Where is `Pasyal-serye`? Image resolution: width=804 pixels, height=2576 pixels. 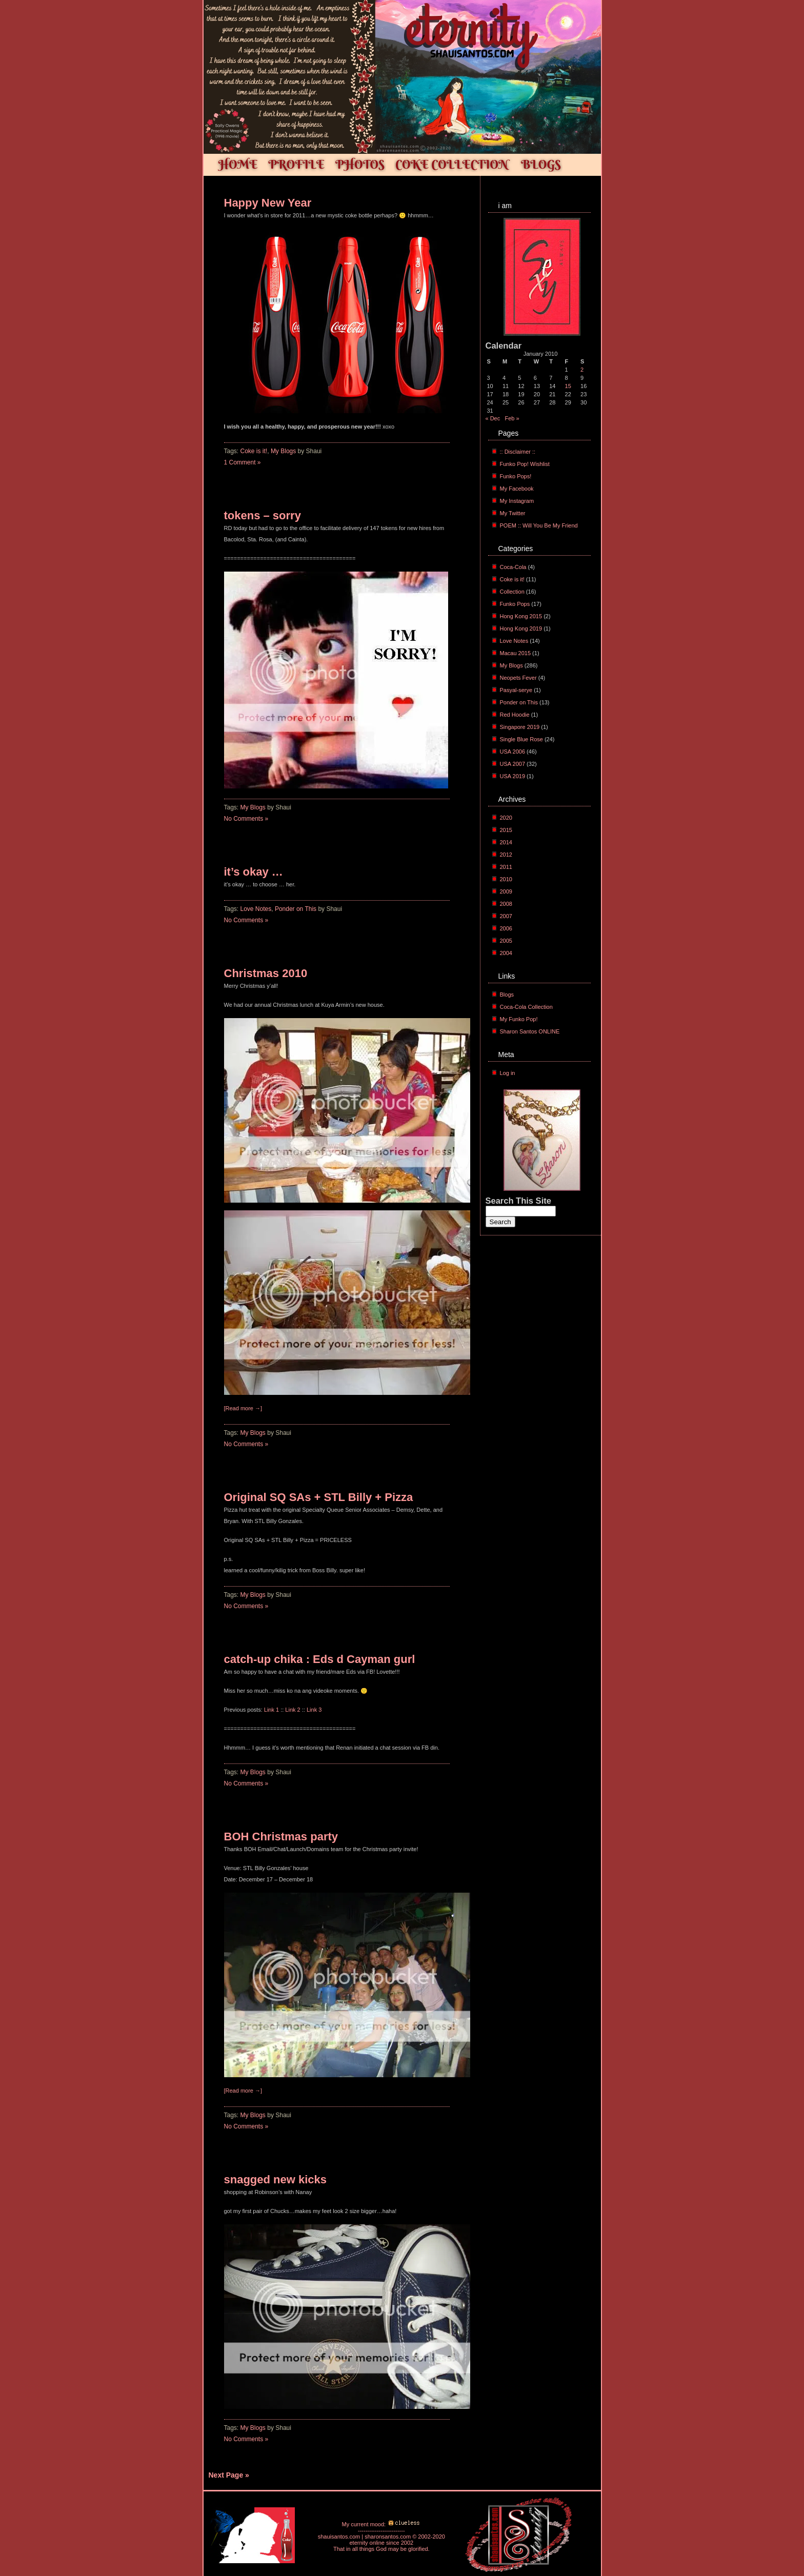
Pasyal-serye is located at coordinates (516, 690).